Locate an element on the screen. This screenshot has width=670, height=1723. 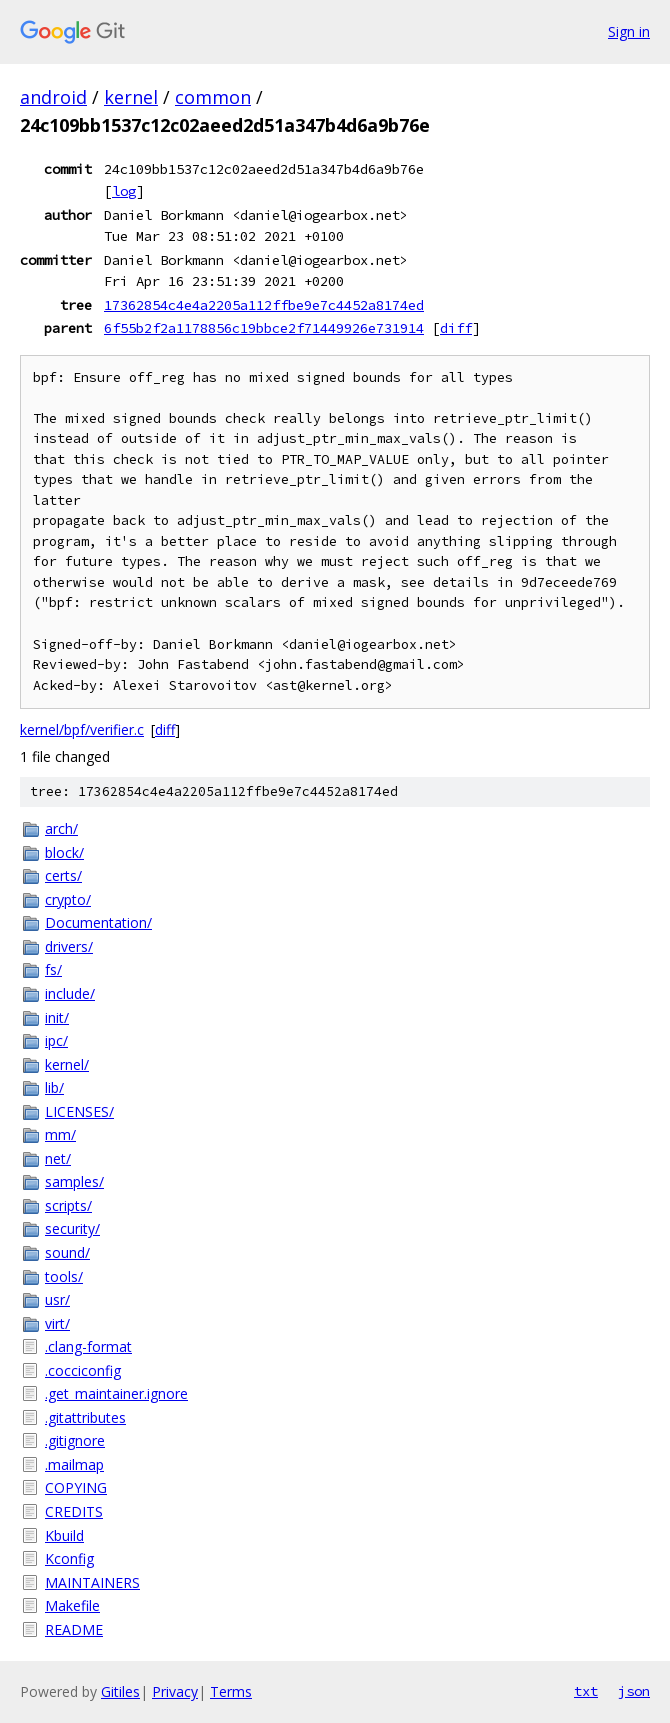
arch/ is located at coordinates (61, 828).